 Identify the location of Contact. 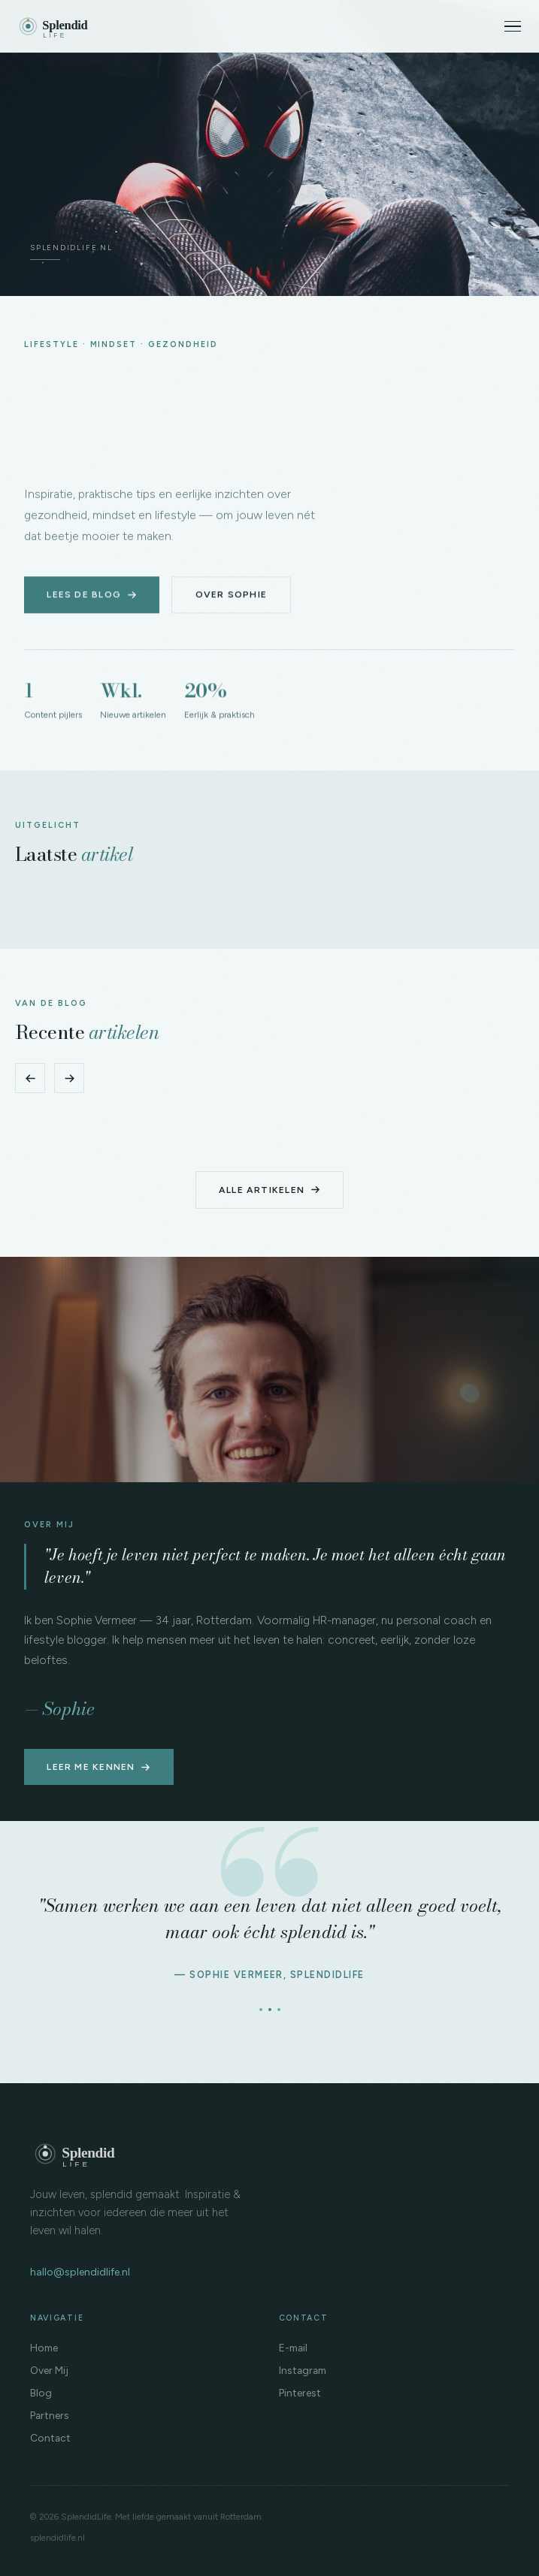
(50, 2438).